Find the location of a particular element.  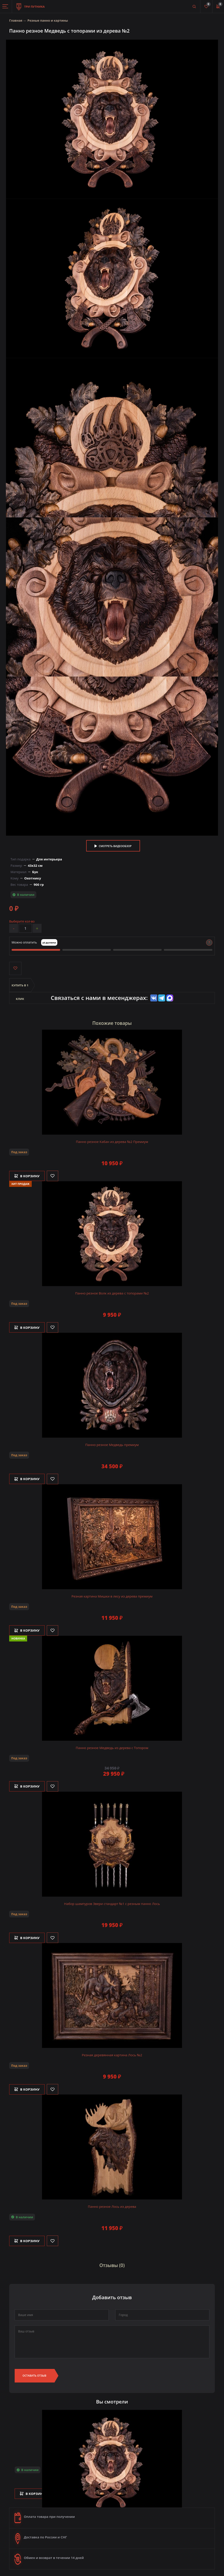

Панно резное Медведь премиум is located at coordinates (112, 1445).